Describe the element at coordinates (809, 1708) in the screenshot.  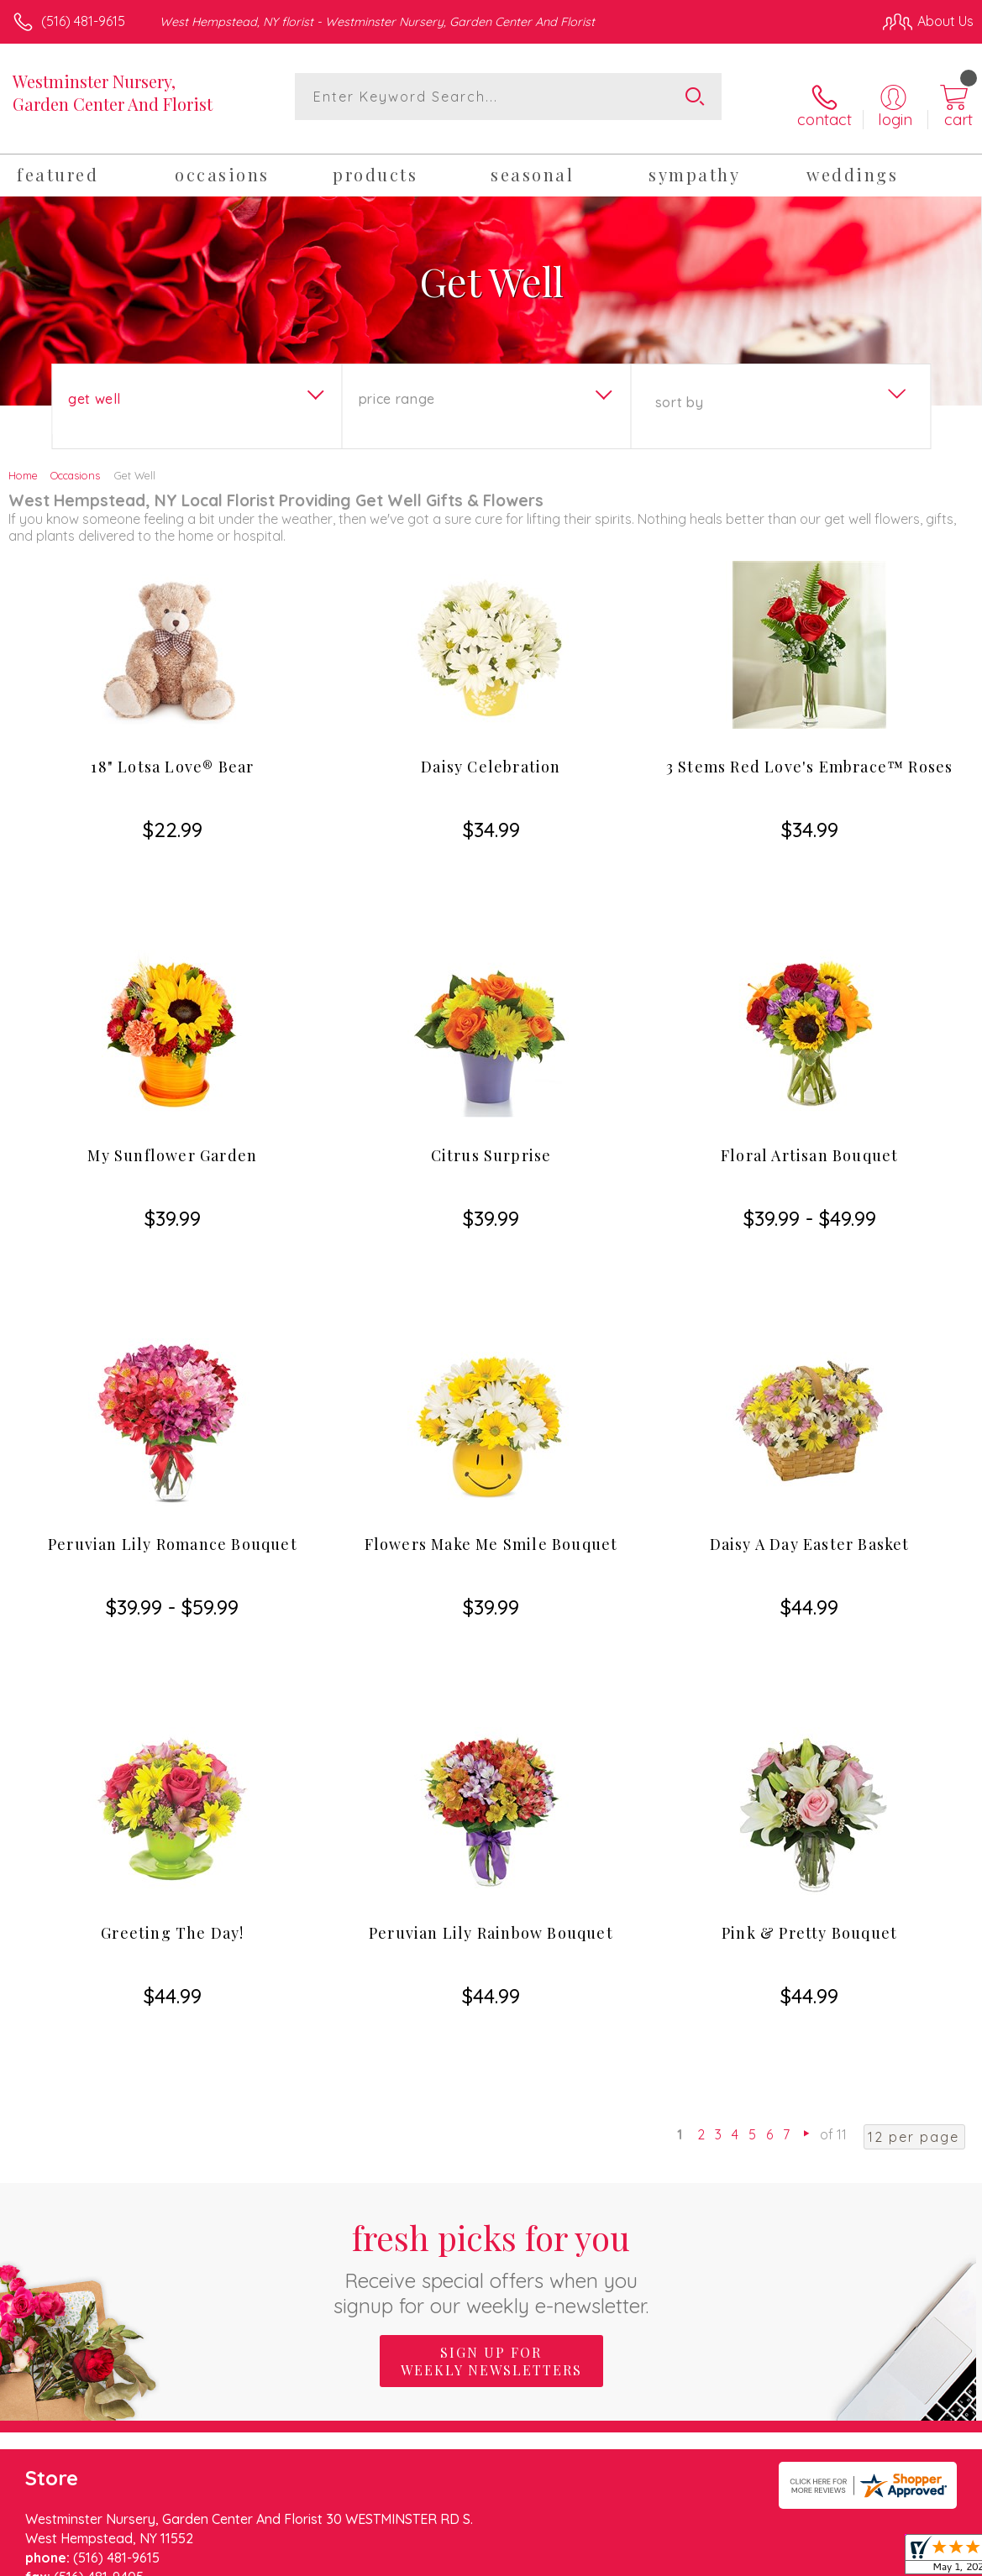
I see `Pink & Pretty Bouquet` at that location.